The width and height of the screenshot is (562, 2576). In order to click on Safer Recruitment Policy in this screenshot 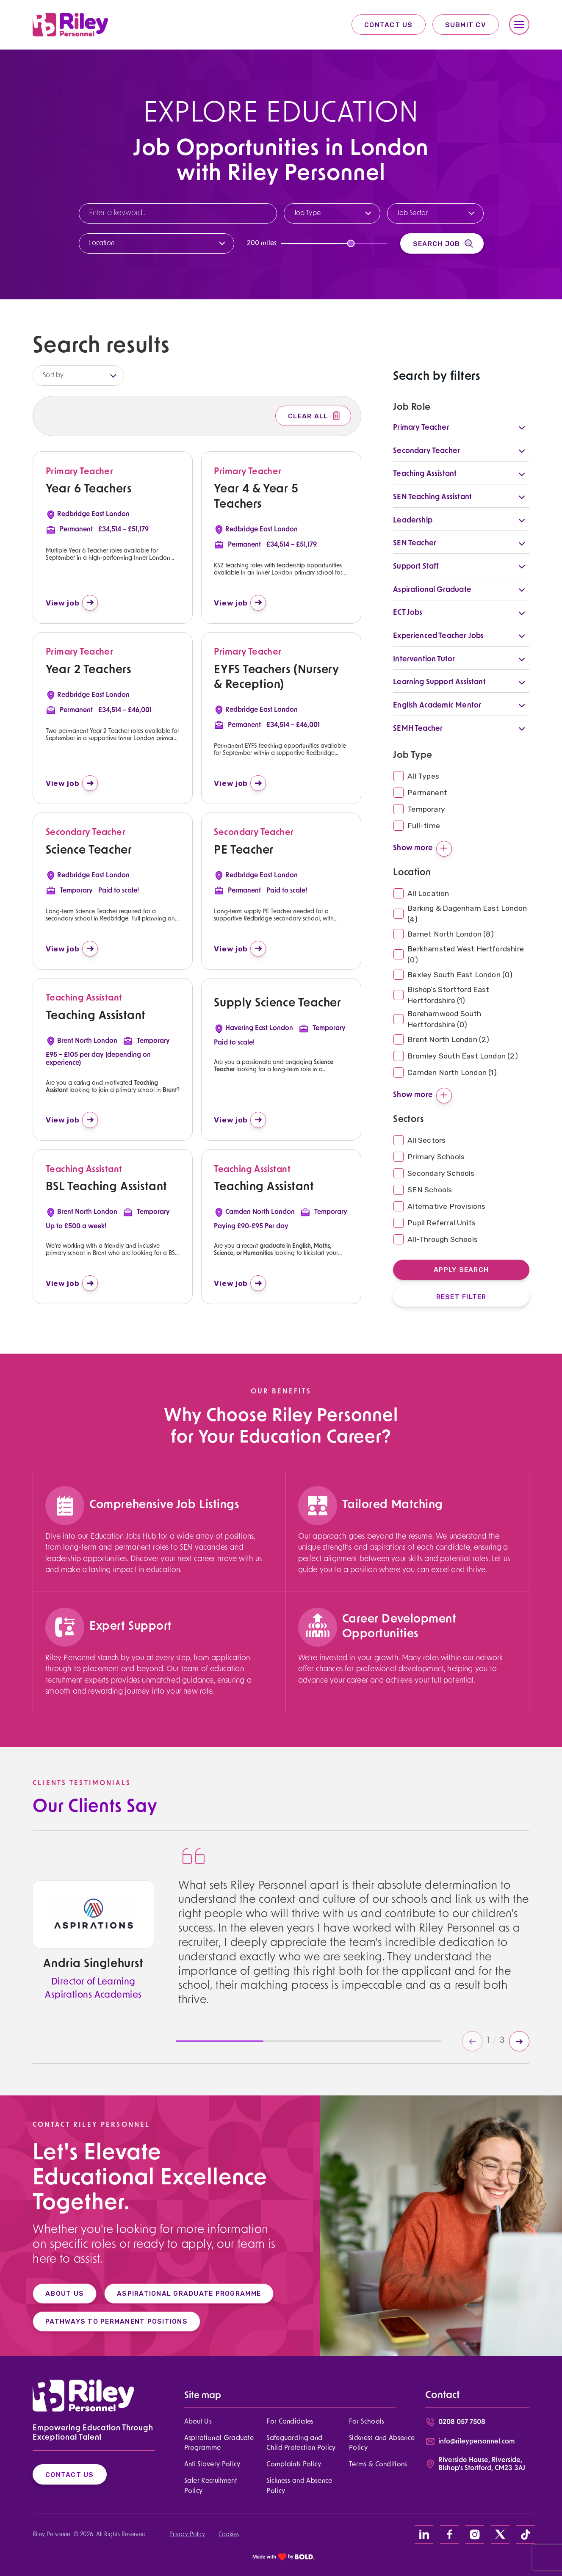, I will do `click(210, 2486)`.